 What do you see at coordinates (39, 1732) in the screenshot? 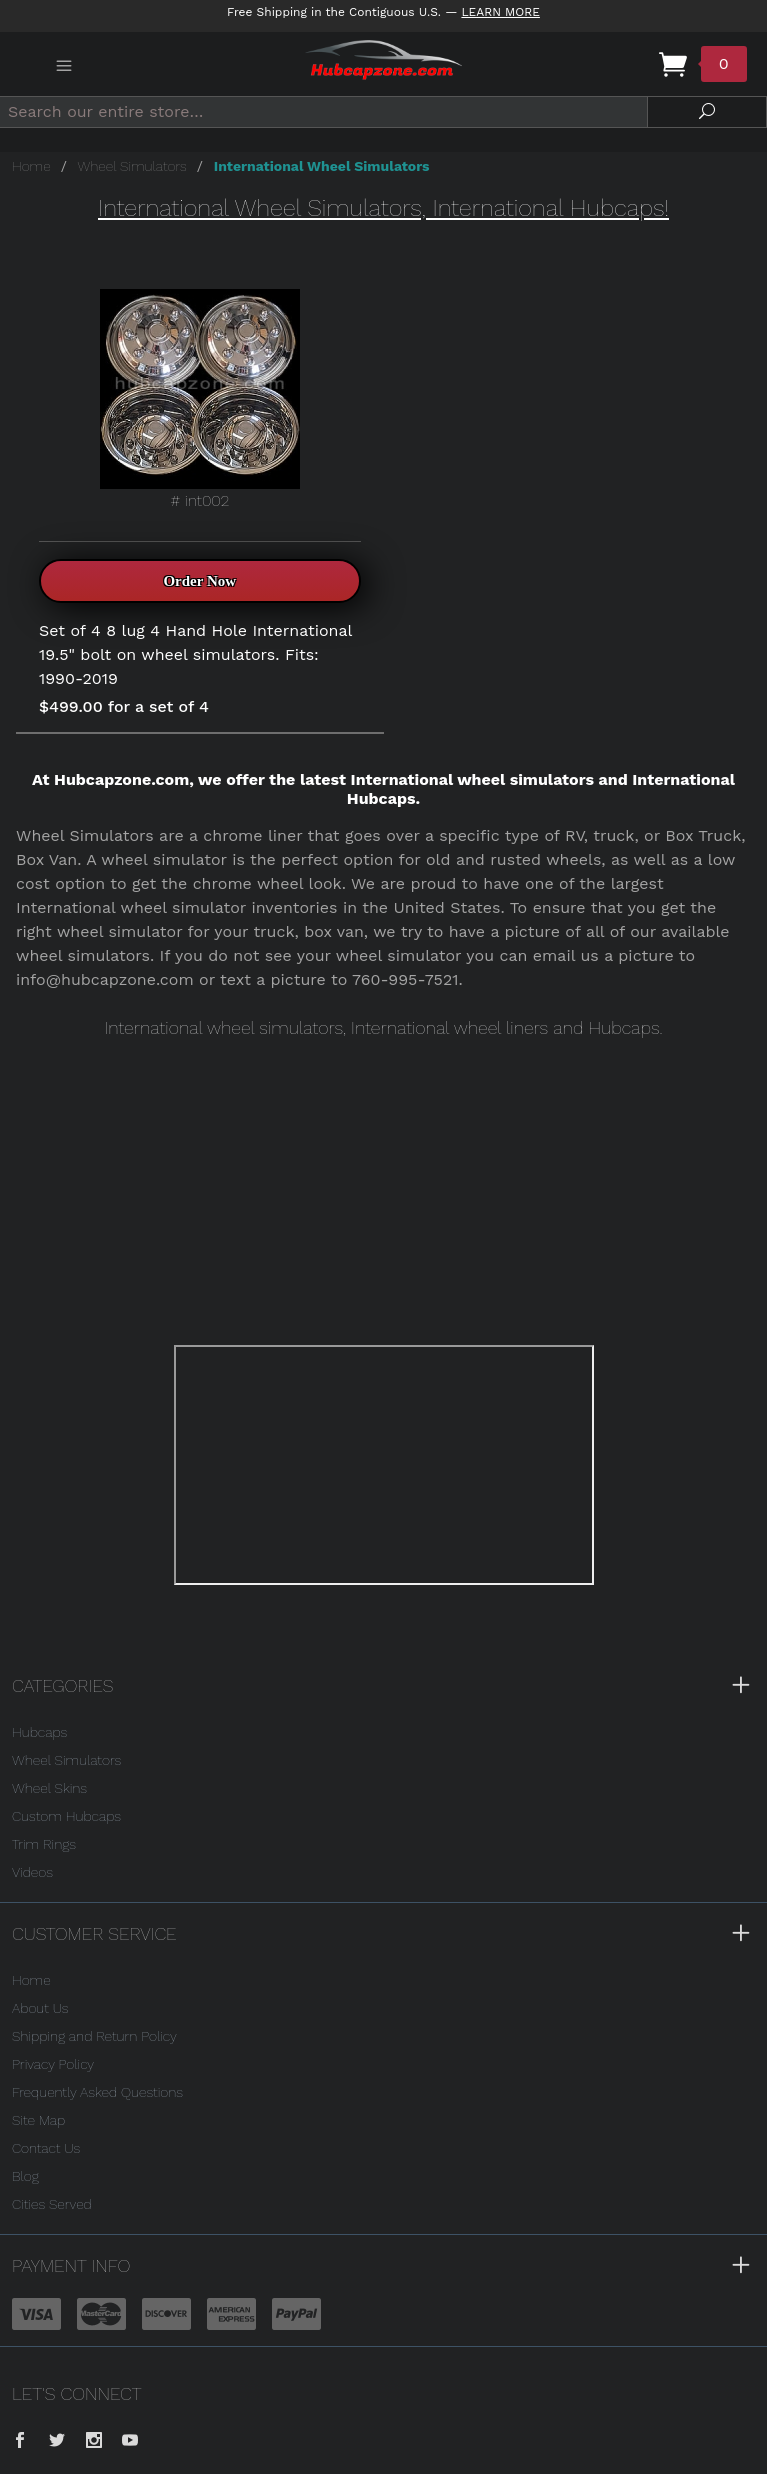
I see `Hubcaps` at bounding box center [39, 1732].